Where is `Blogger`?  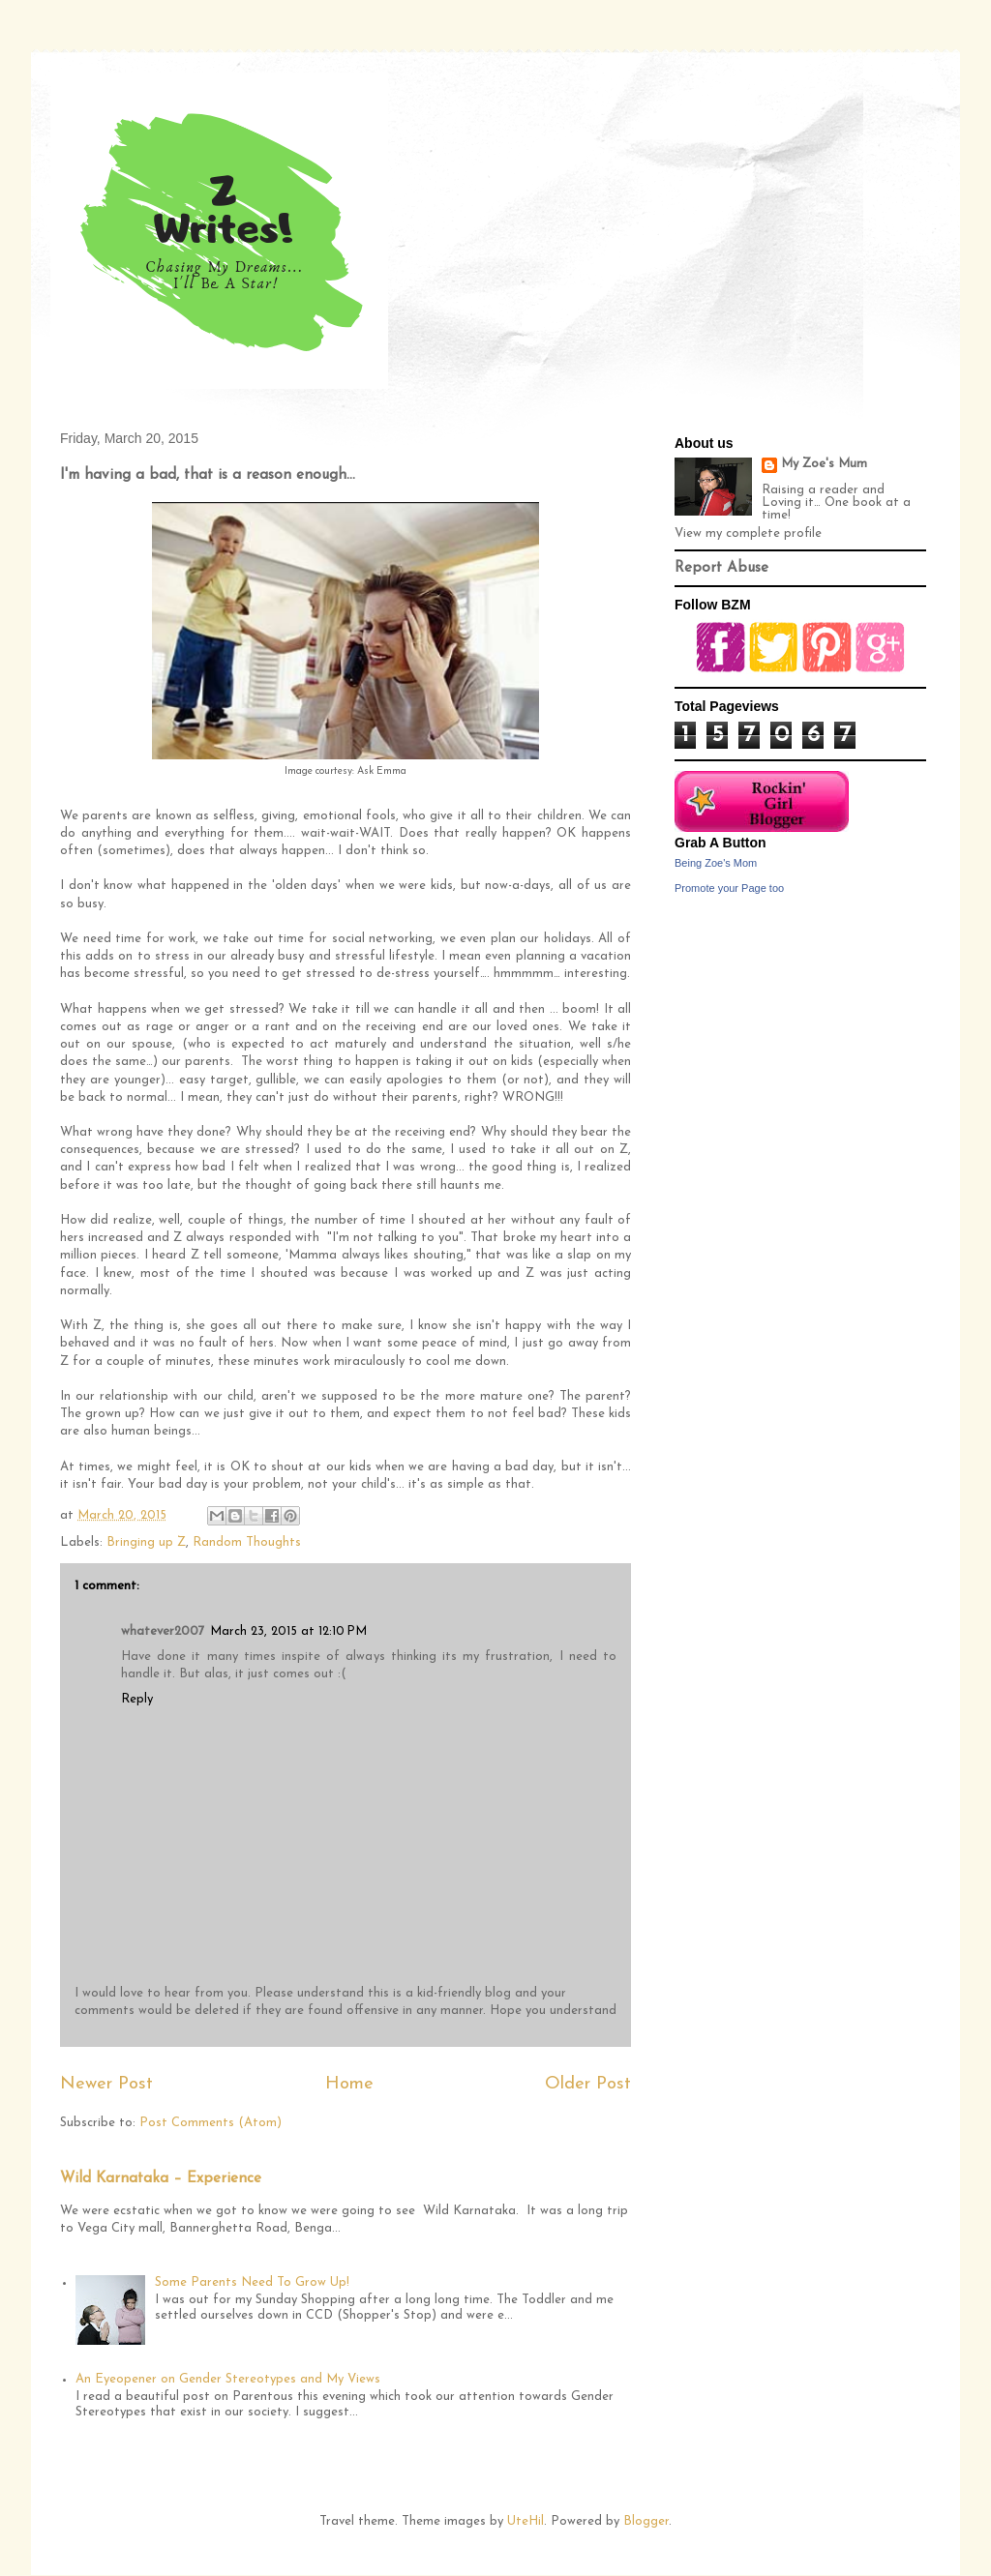
Blogger is located at coordinates (646, 2521).